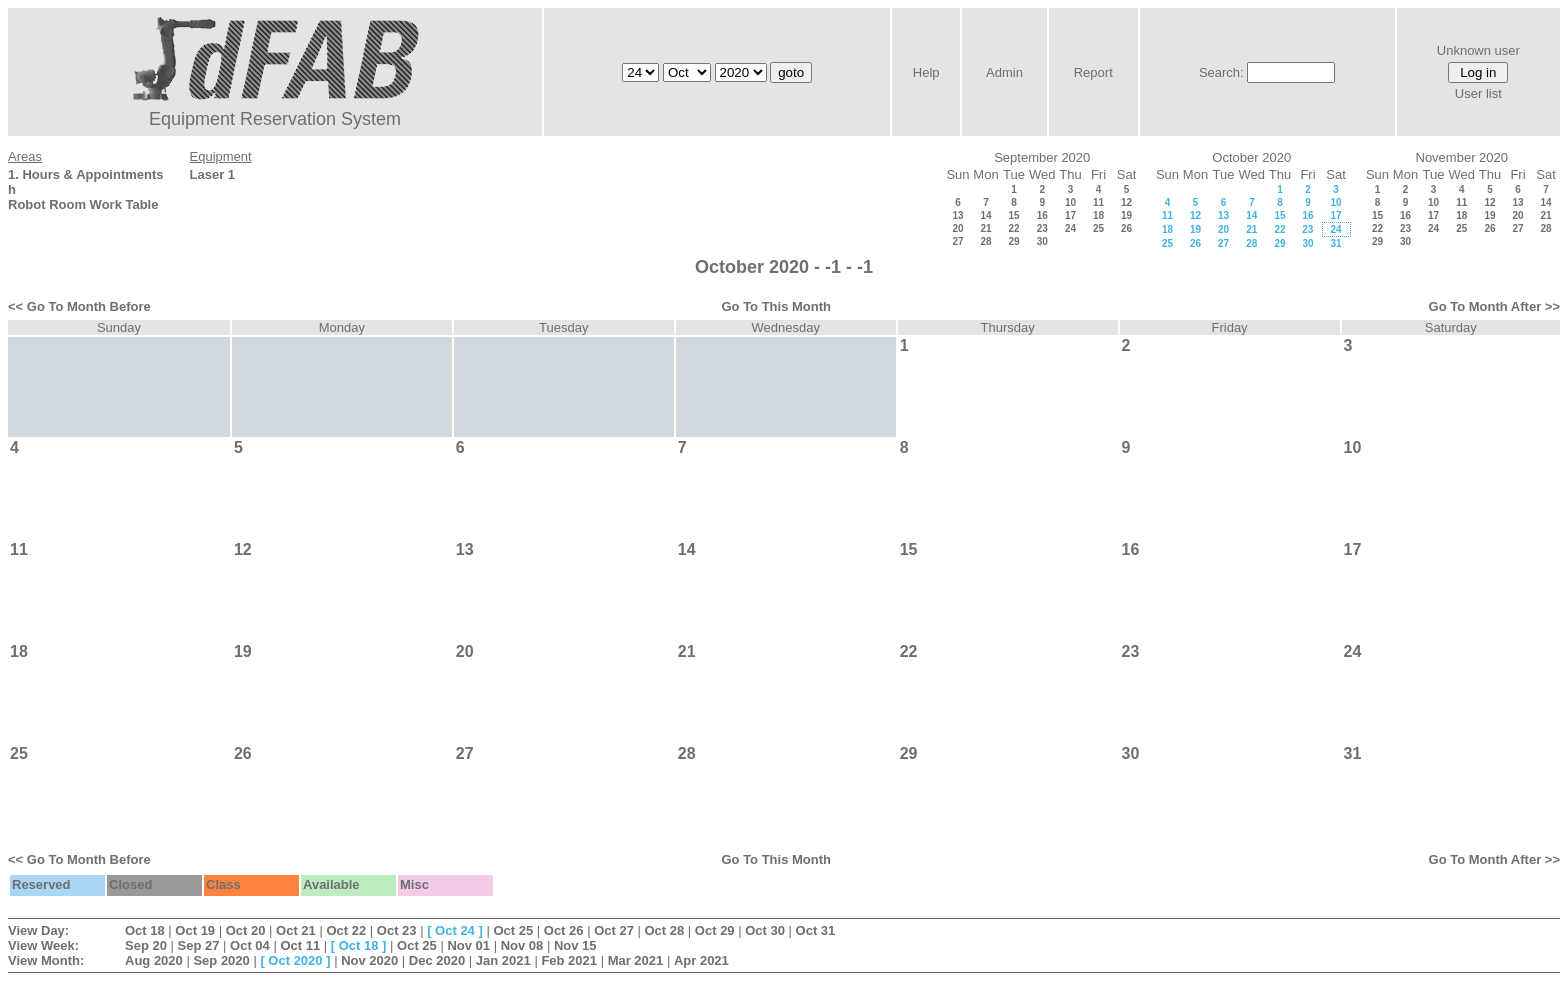 This screenshot has height=992, width=1568. What do you see at coordinates (776, 306) in the screenshot?
I see `Go To This Month` at bounding box center [776, 306].